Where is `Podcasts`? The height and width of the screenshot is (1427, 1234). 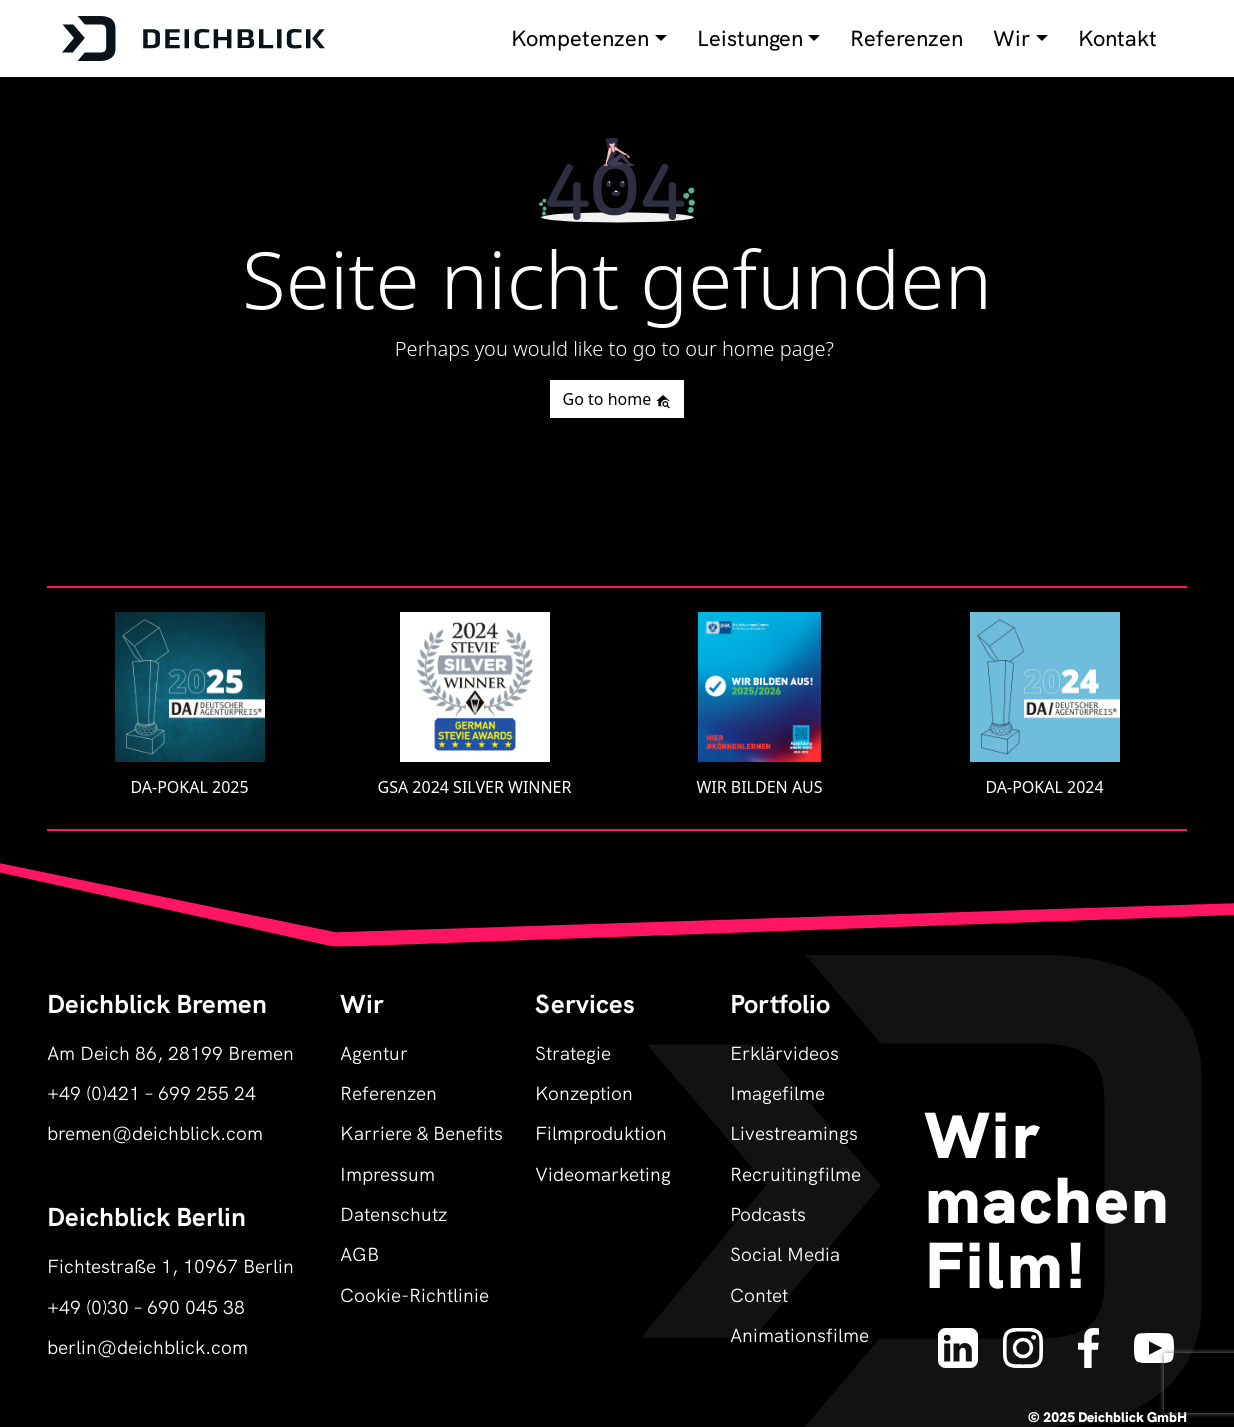 Podcasts is located at coordinates (768, 1212).